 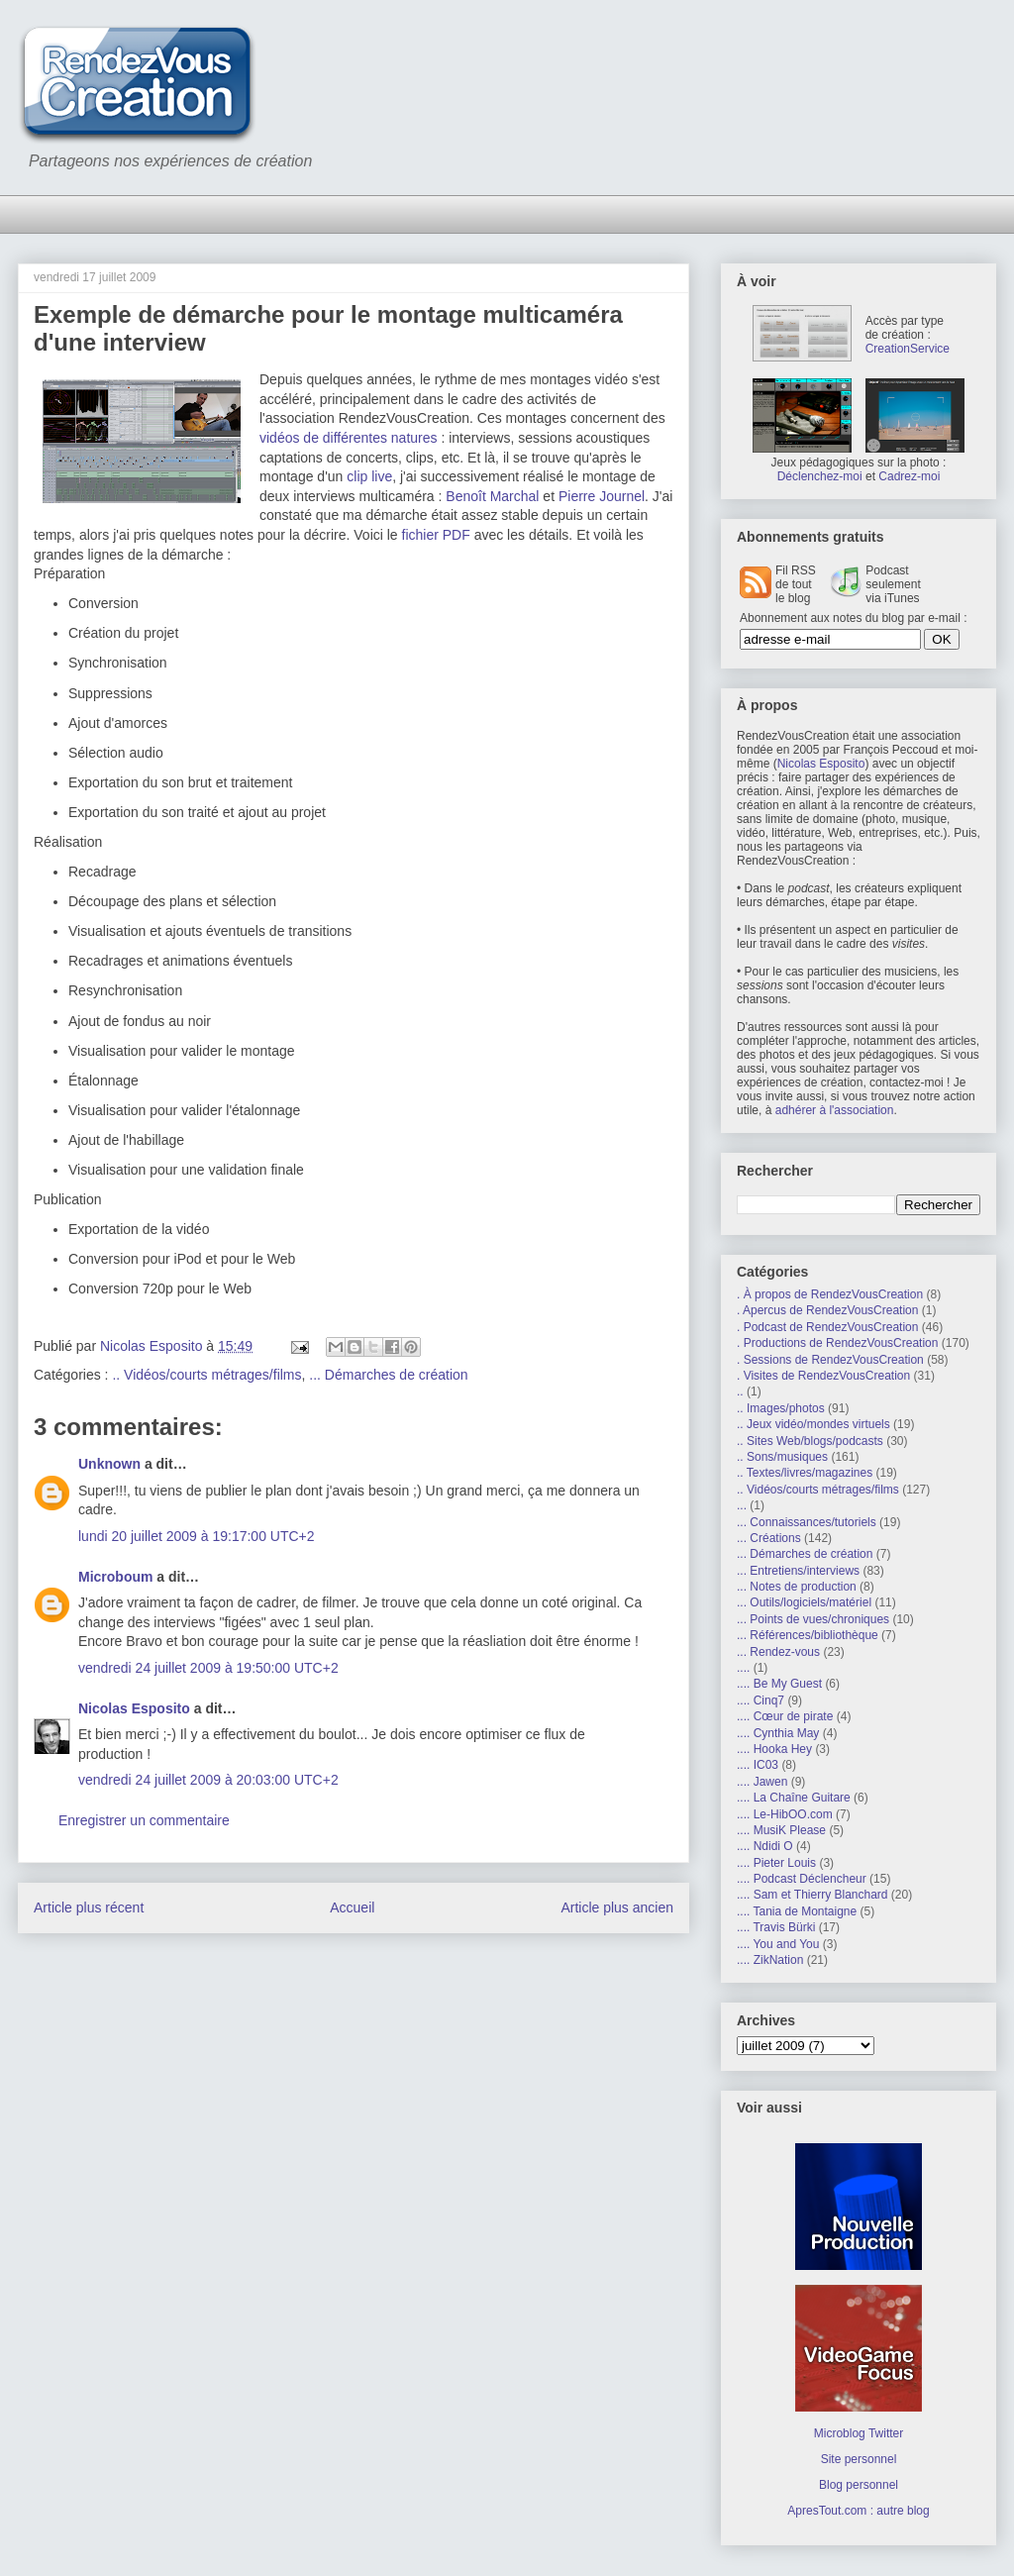 What do you see at coordinates (208, 1780) in the screenshot?
I see `vendredi 24 juillet 2009 à 20:03:00 UTC+2` at bounding box center [208, 1780].